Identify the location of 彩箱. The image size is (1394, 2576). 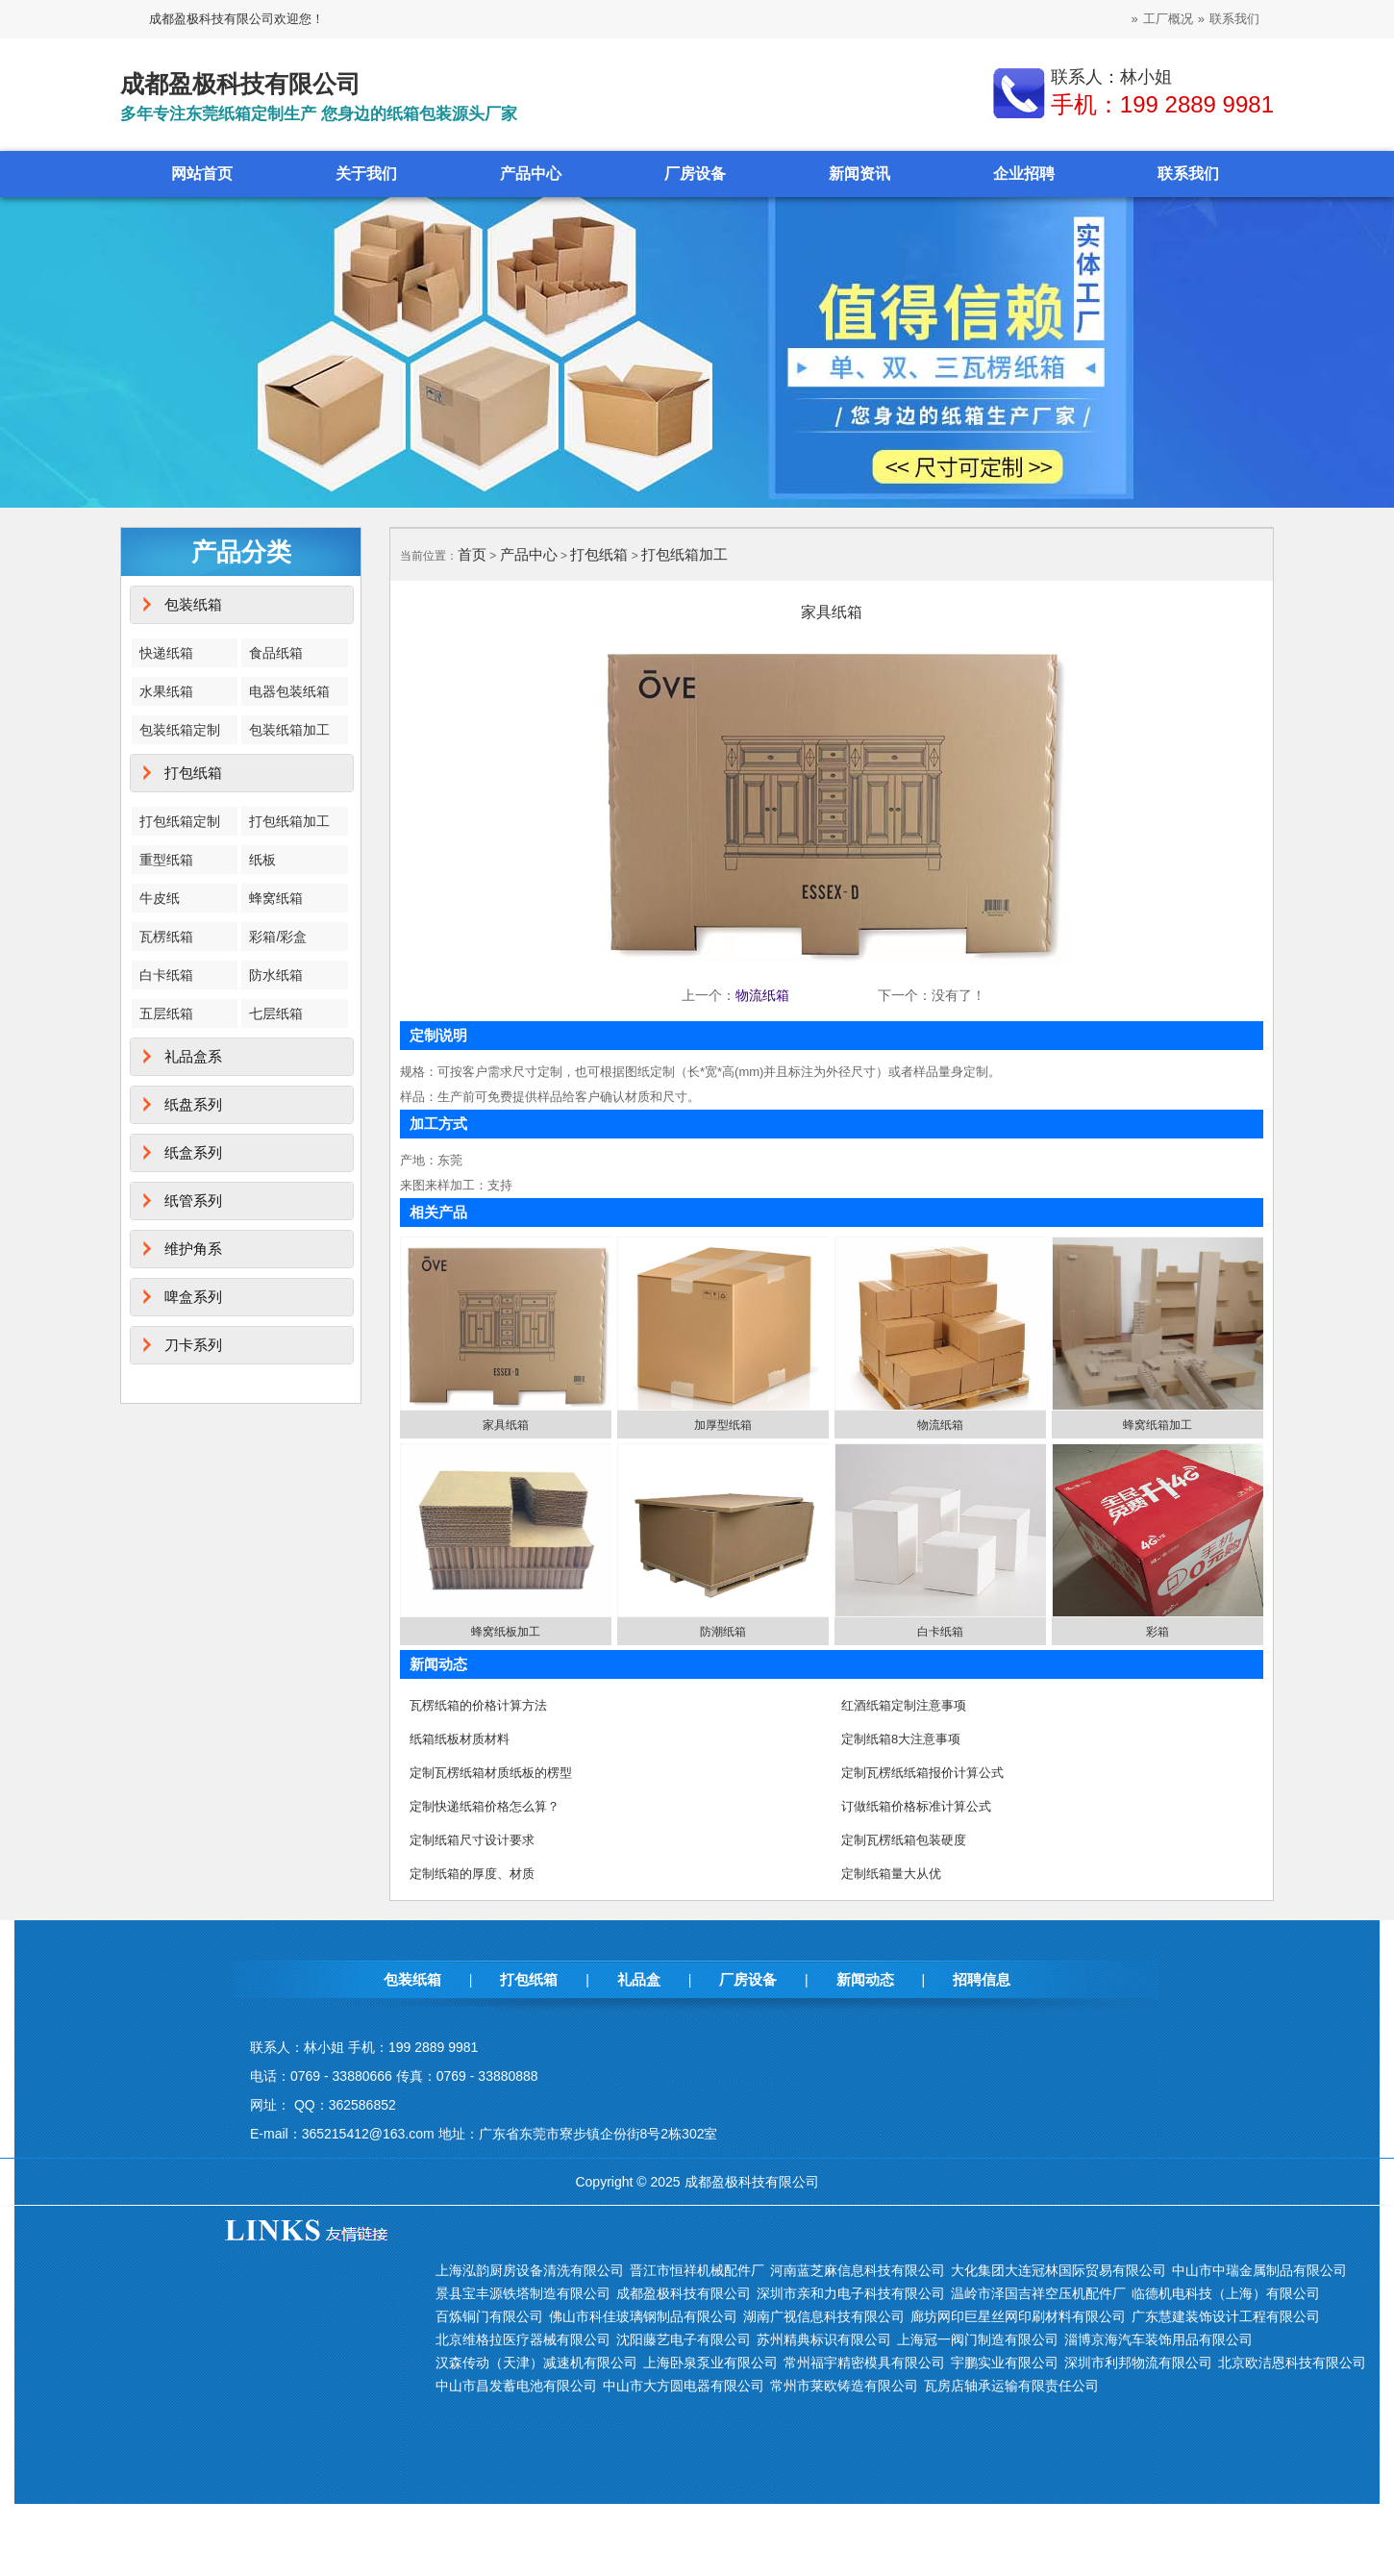
(1157, 1631).